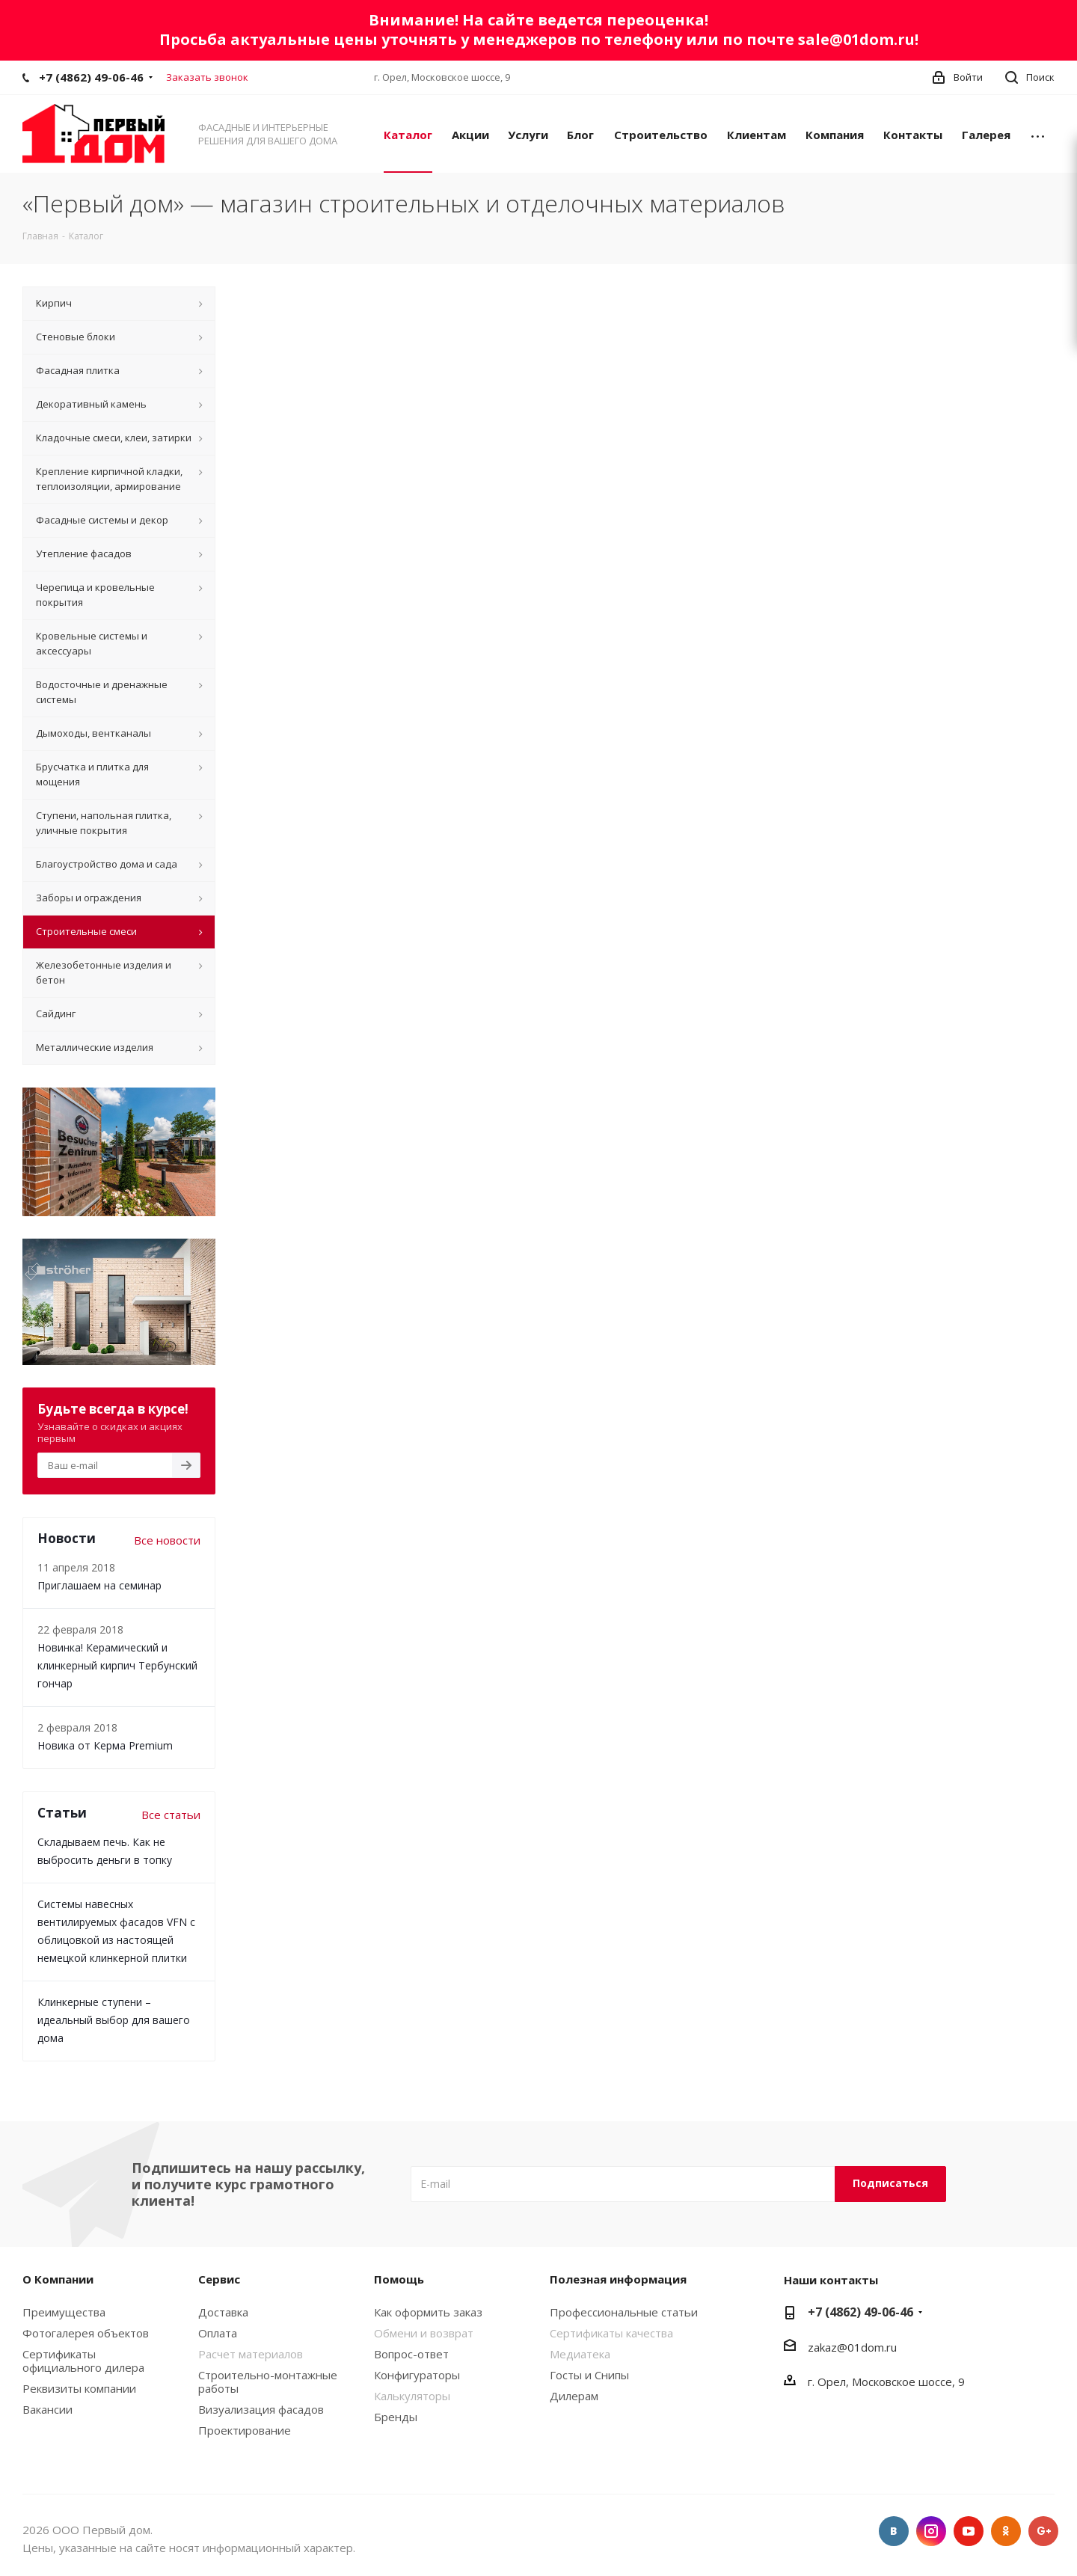 The image size is (1077, 2576). I want to click on Фотогалерея объектов, so click(85, 2332).